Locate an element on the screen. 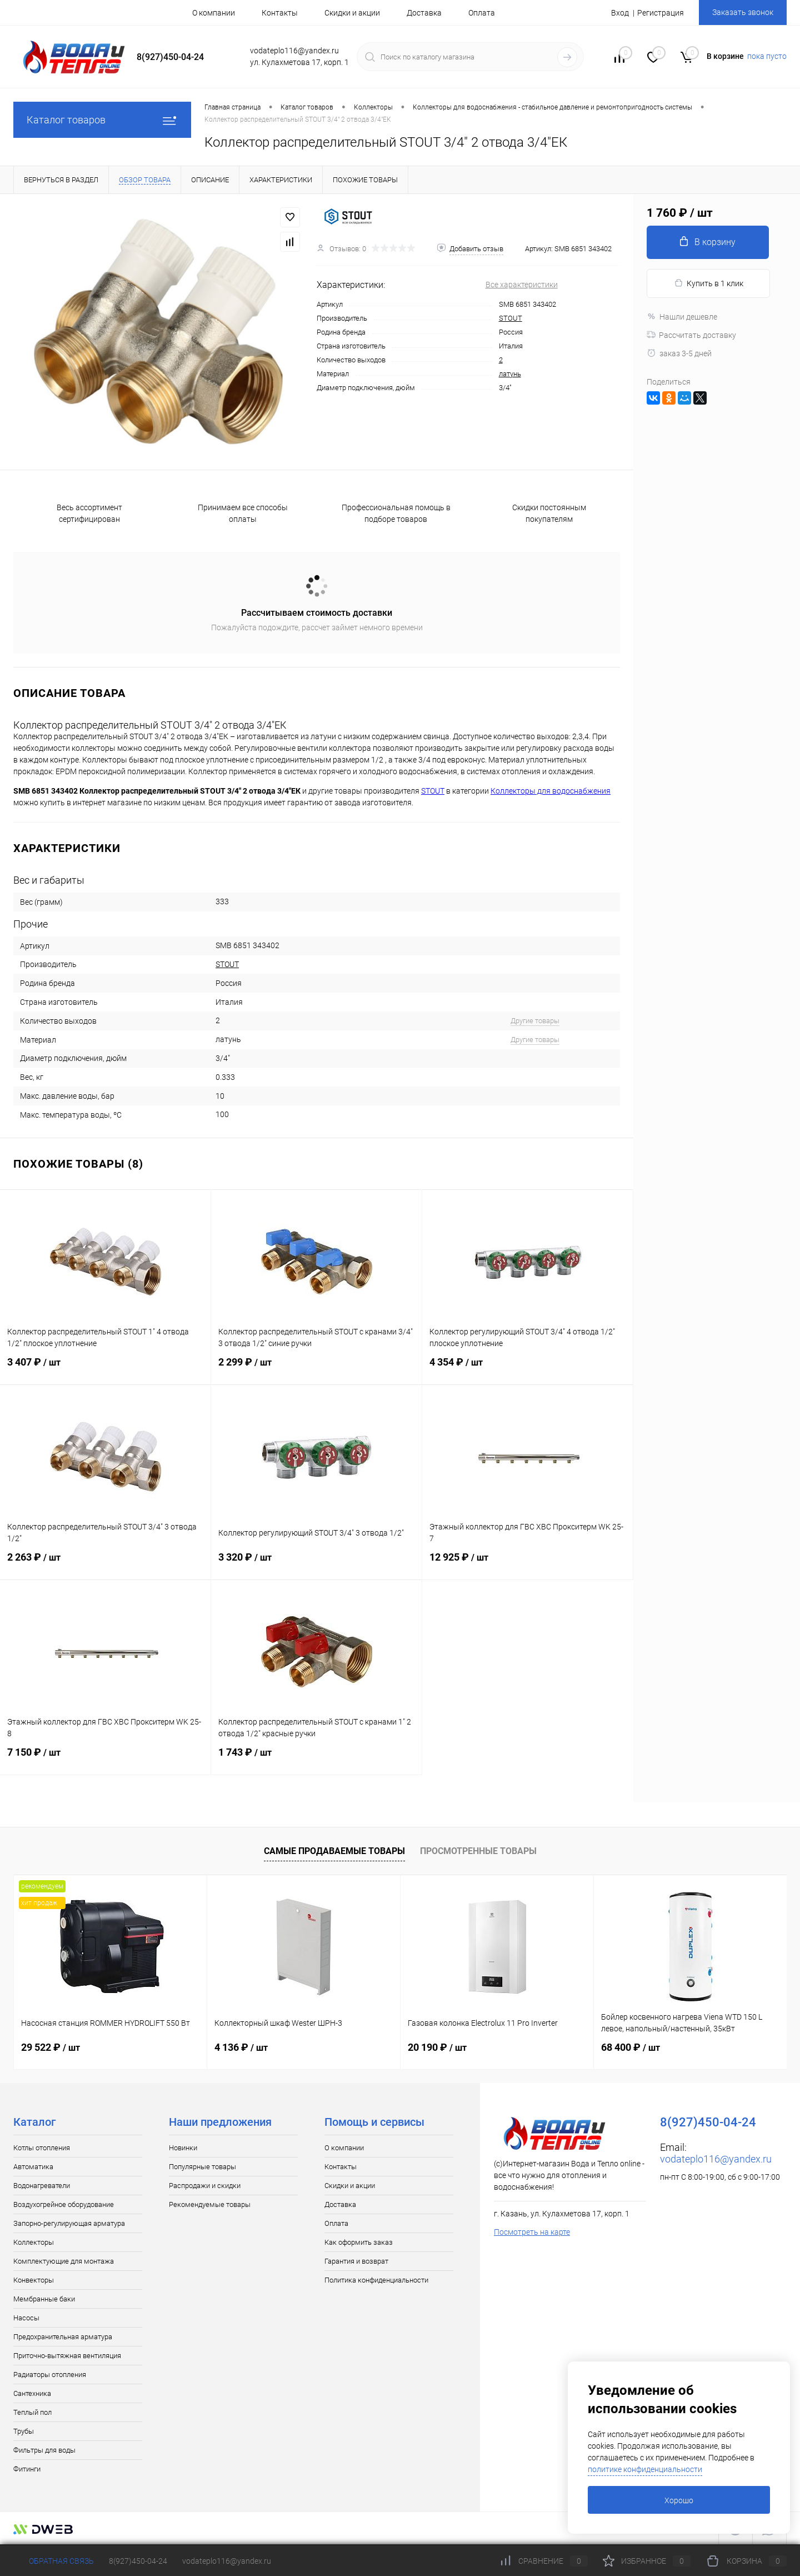 This screenshot has width=800, height=2576. Сантехника is located at coordinates (32, 2393).